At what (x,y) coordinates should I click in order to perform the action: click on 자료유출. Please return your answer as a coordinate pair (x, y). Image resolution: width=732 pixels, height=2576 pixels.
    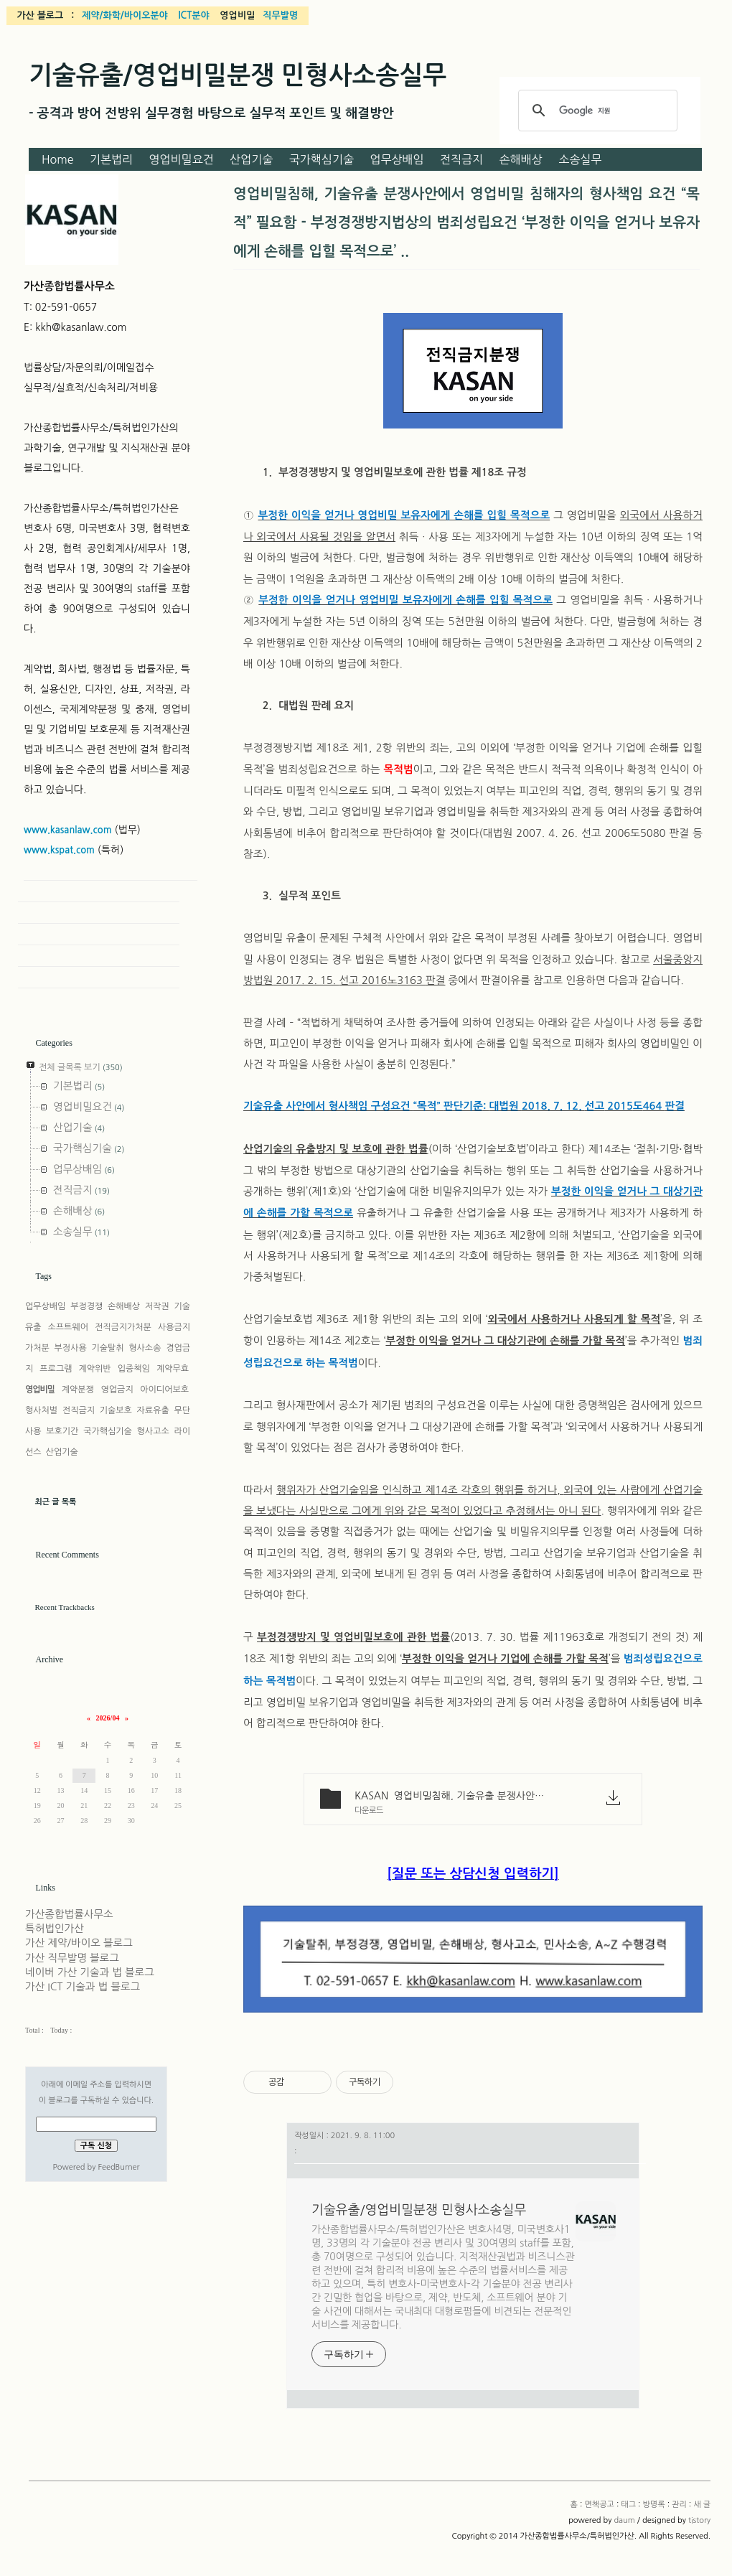
    Looking at the image, I should click on (153, 1410).